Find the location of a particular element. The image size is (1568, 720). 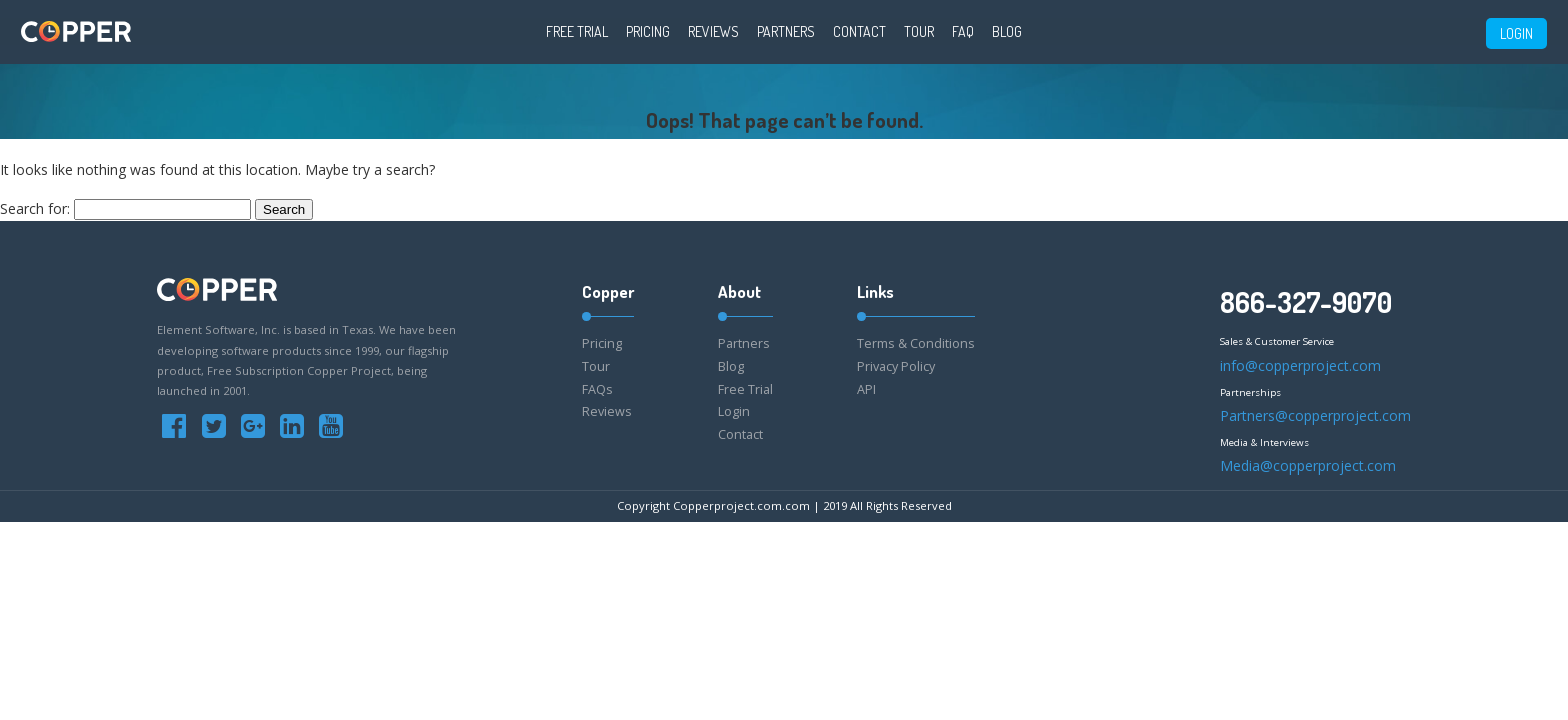

Terms & Conditions is located at coordinates (916, 343).